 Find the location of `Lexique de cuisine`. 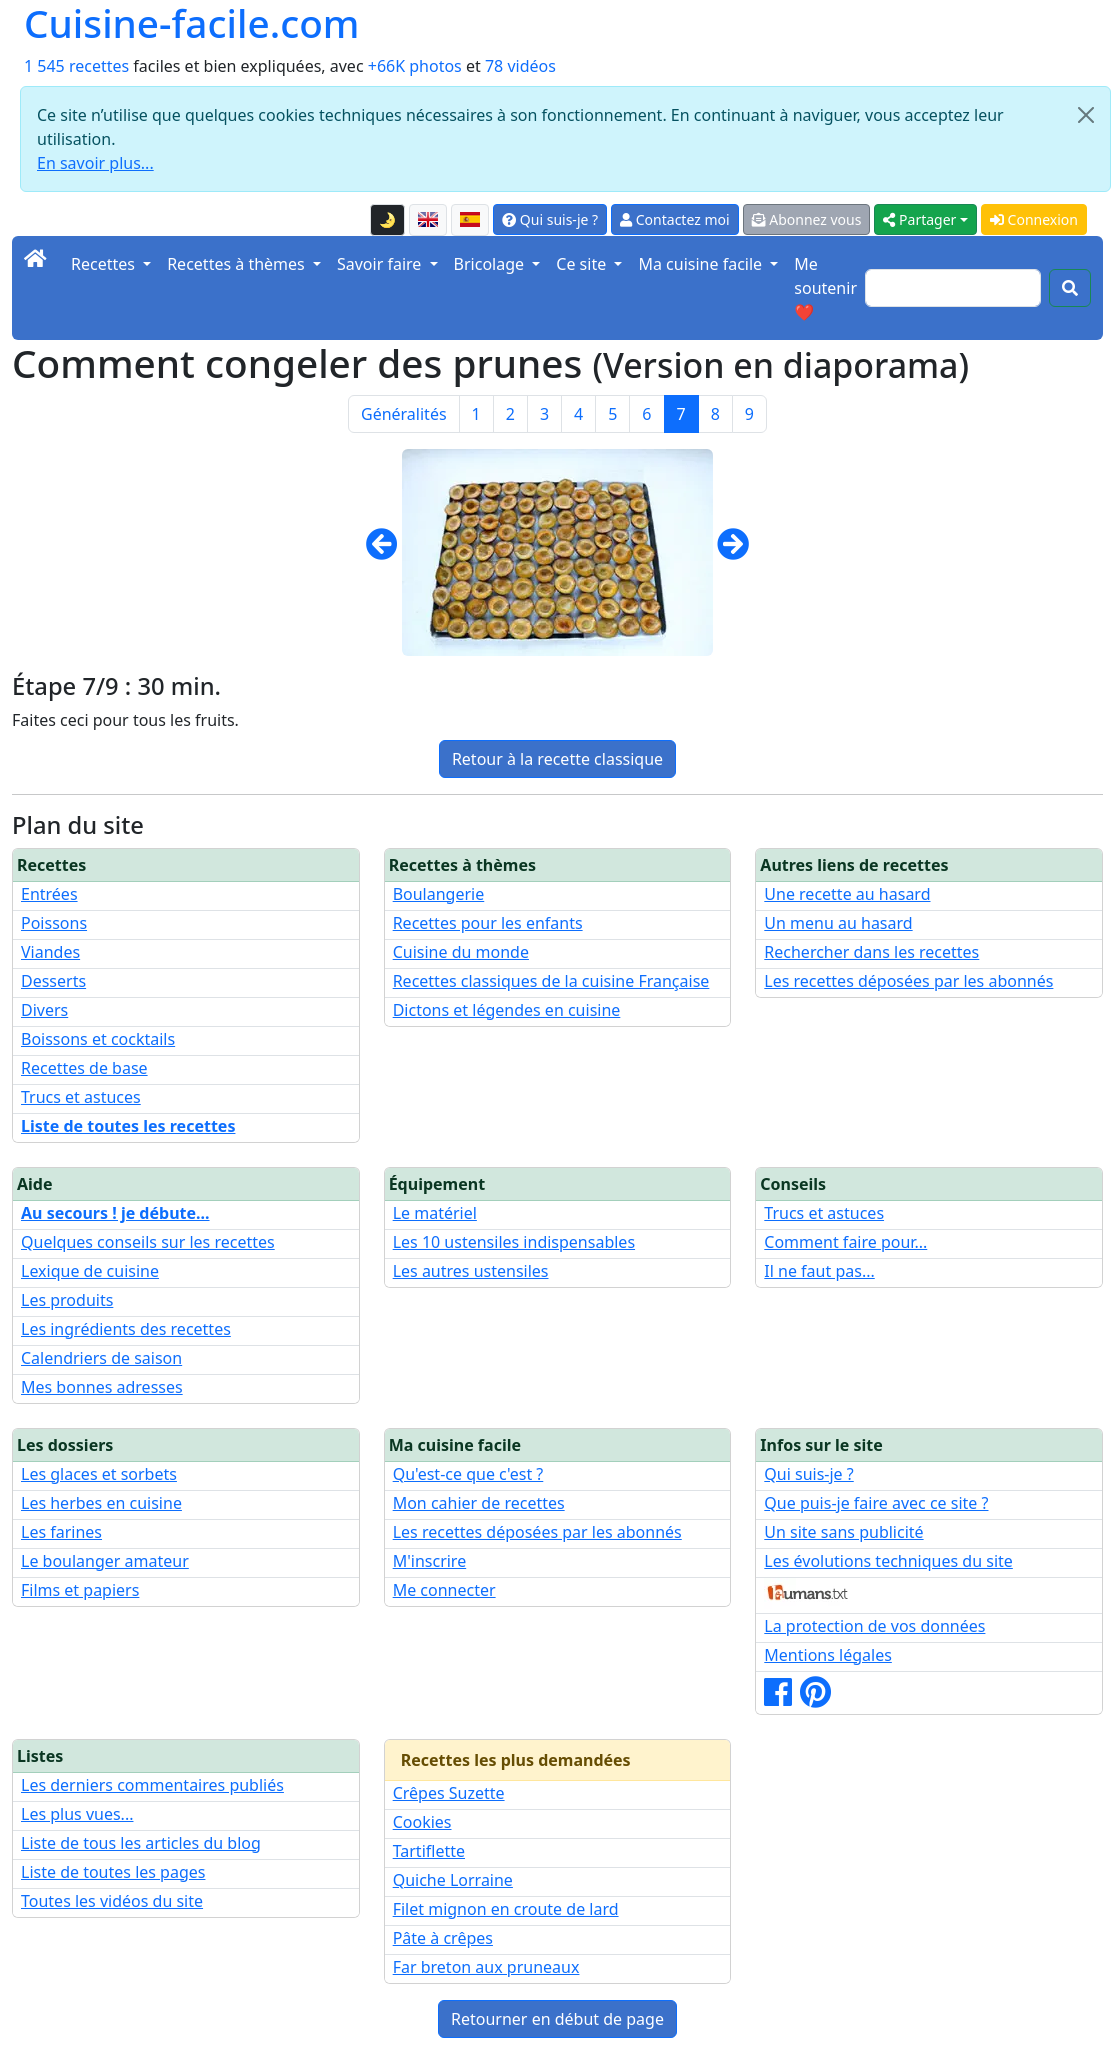

Lexique de cuisine is located at coordinates (90, 1271).